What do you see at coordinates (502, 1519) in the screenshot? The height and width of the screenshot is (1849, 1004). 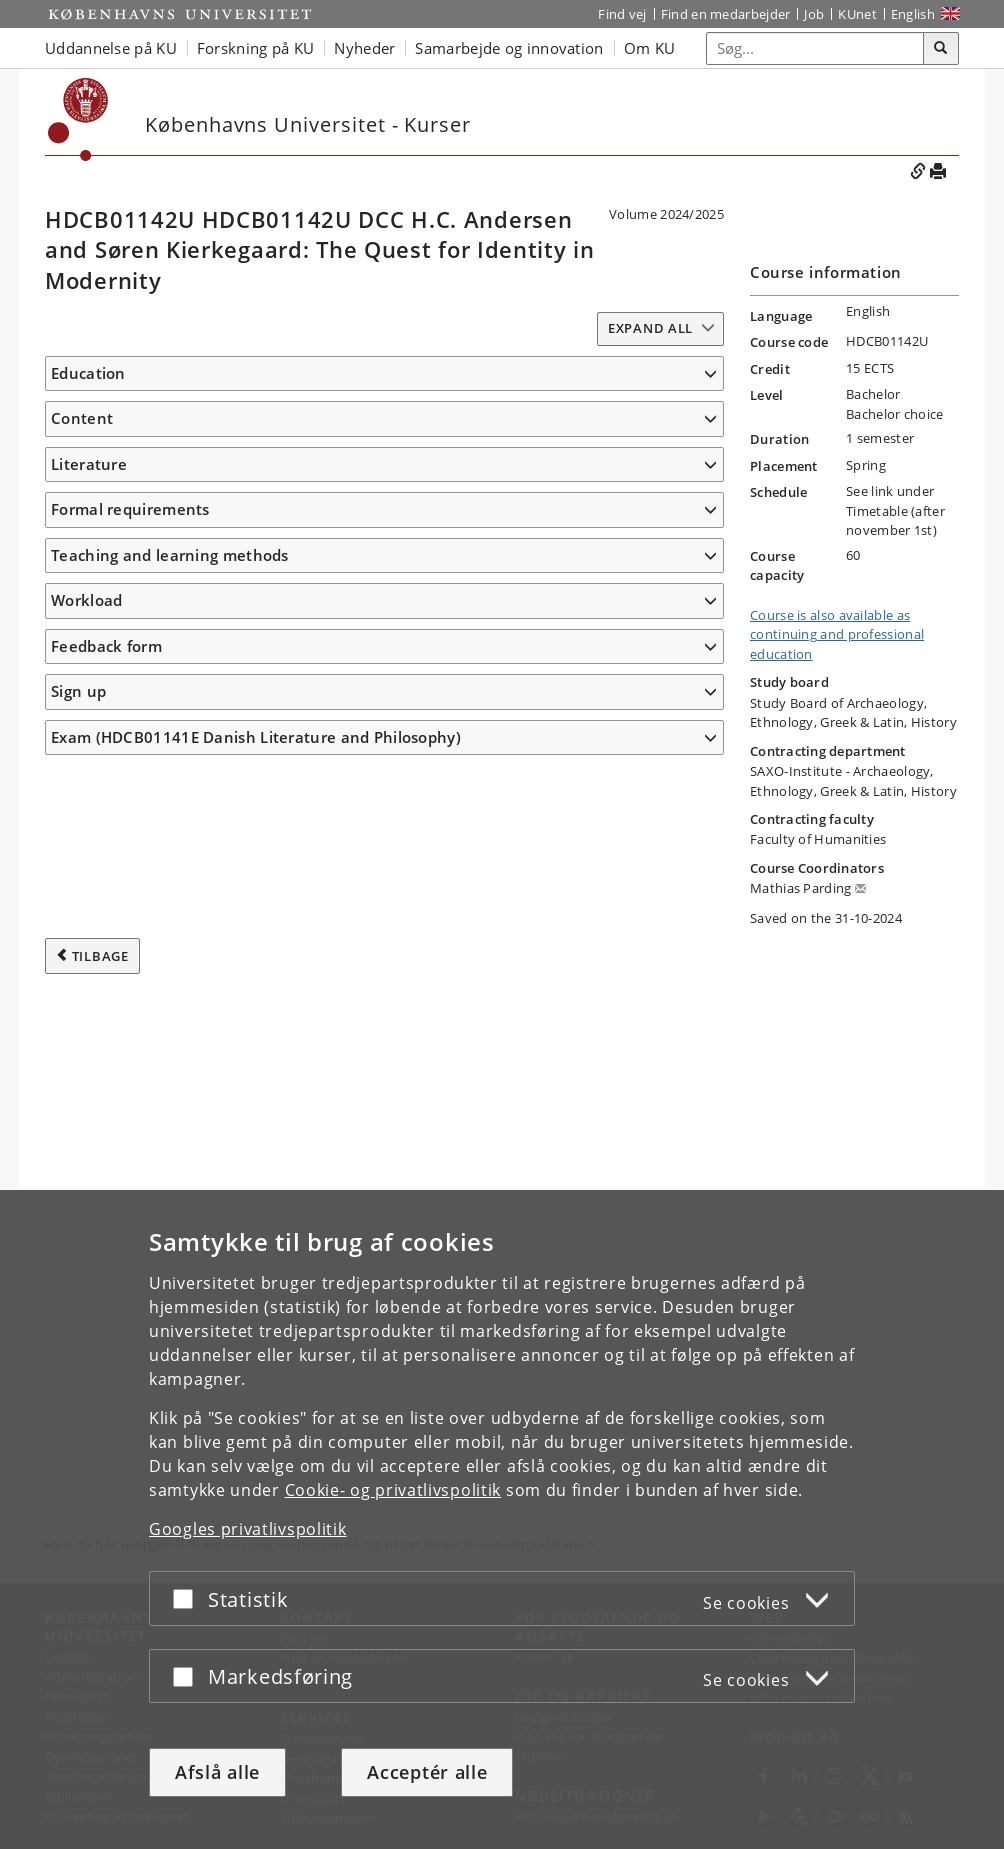 I see `[dialog]` at bounding box center [502, 1519].